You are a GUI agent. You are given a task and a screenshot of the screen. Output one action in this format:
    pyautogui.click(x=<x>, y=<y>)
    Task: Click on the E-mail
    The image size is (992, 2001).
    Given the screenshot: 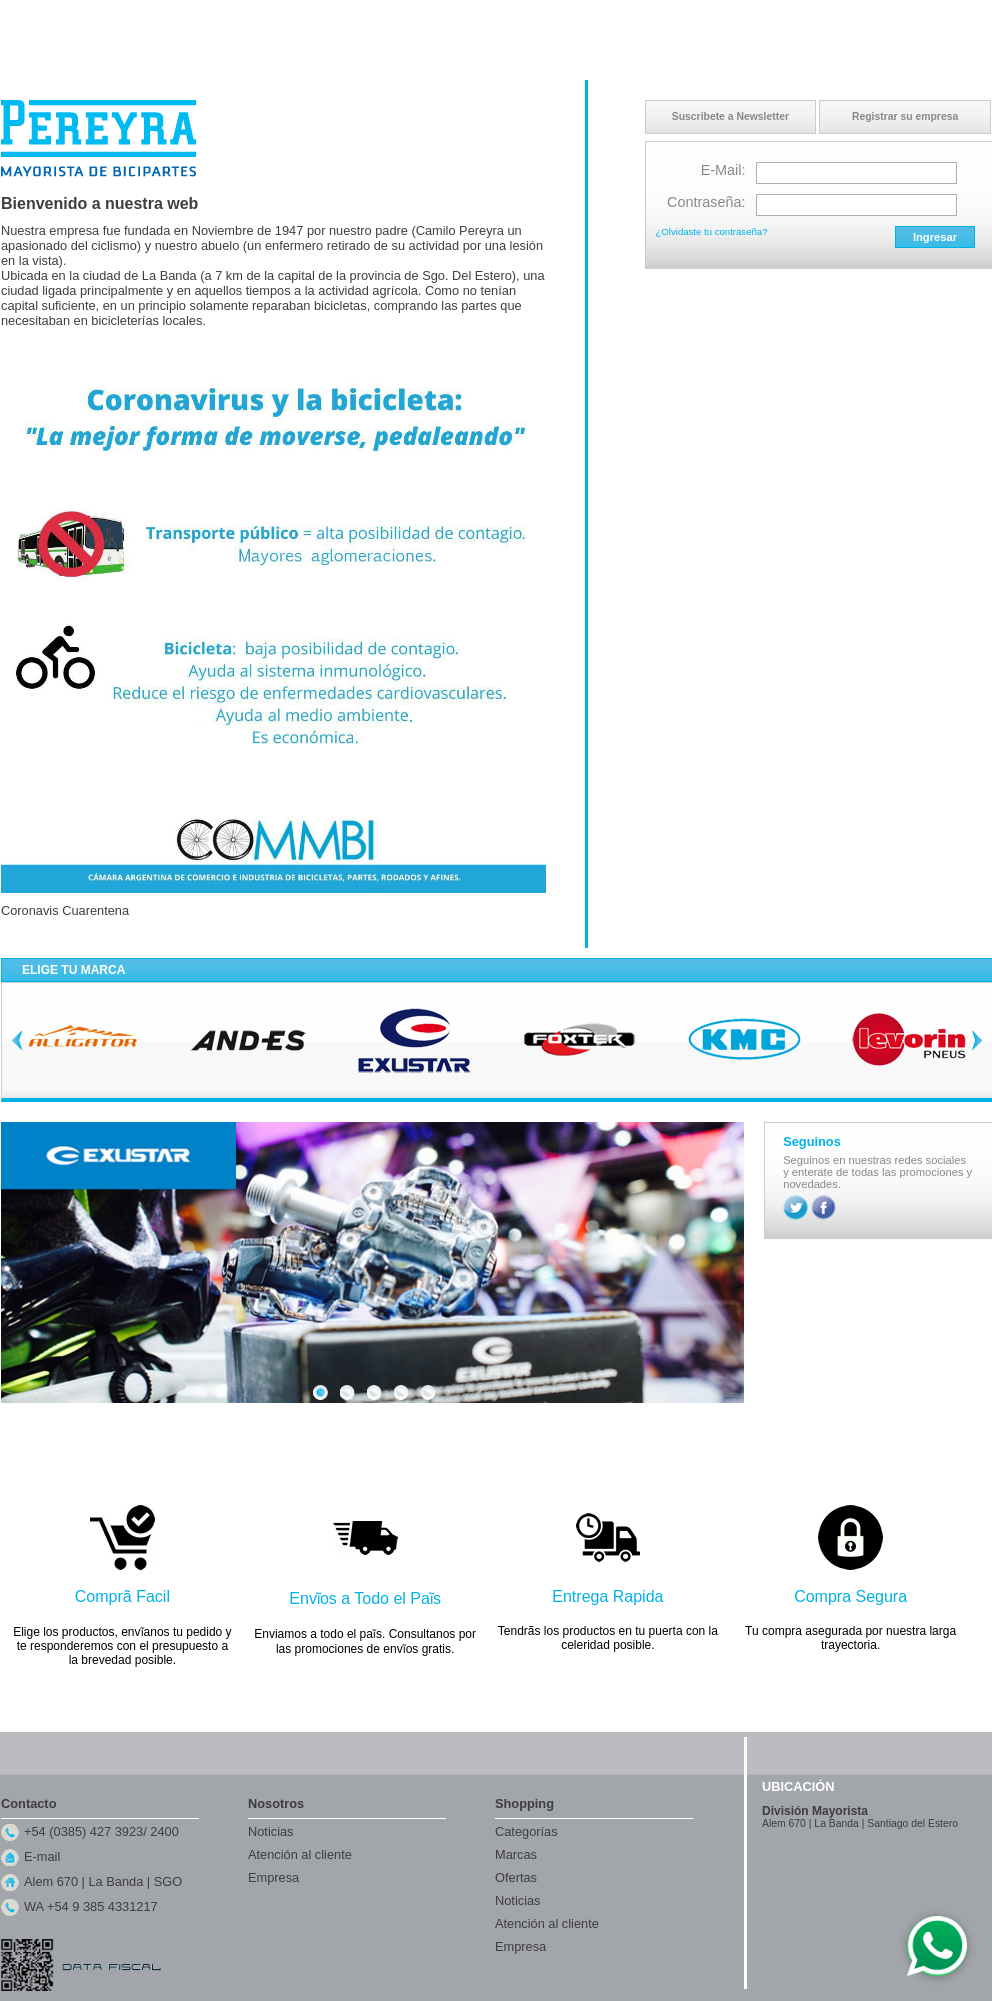 What is the action you would take?
    pyautogui.click(x=42, y=1856)
    